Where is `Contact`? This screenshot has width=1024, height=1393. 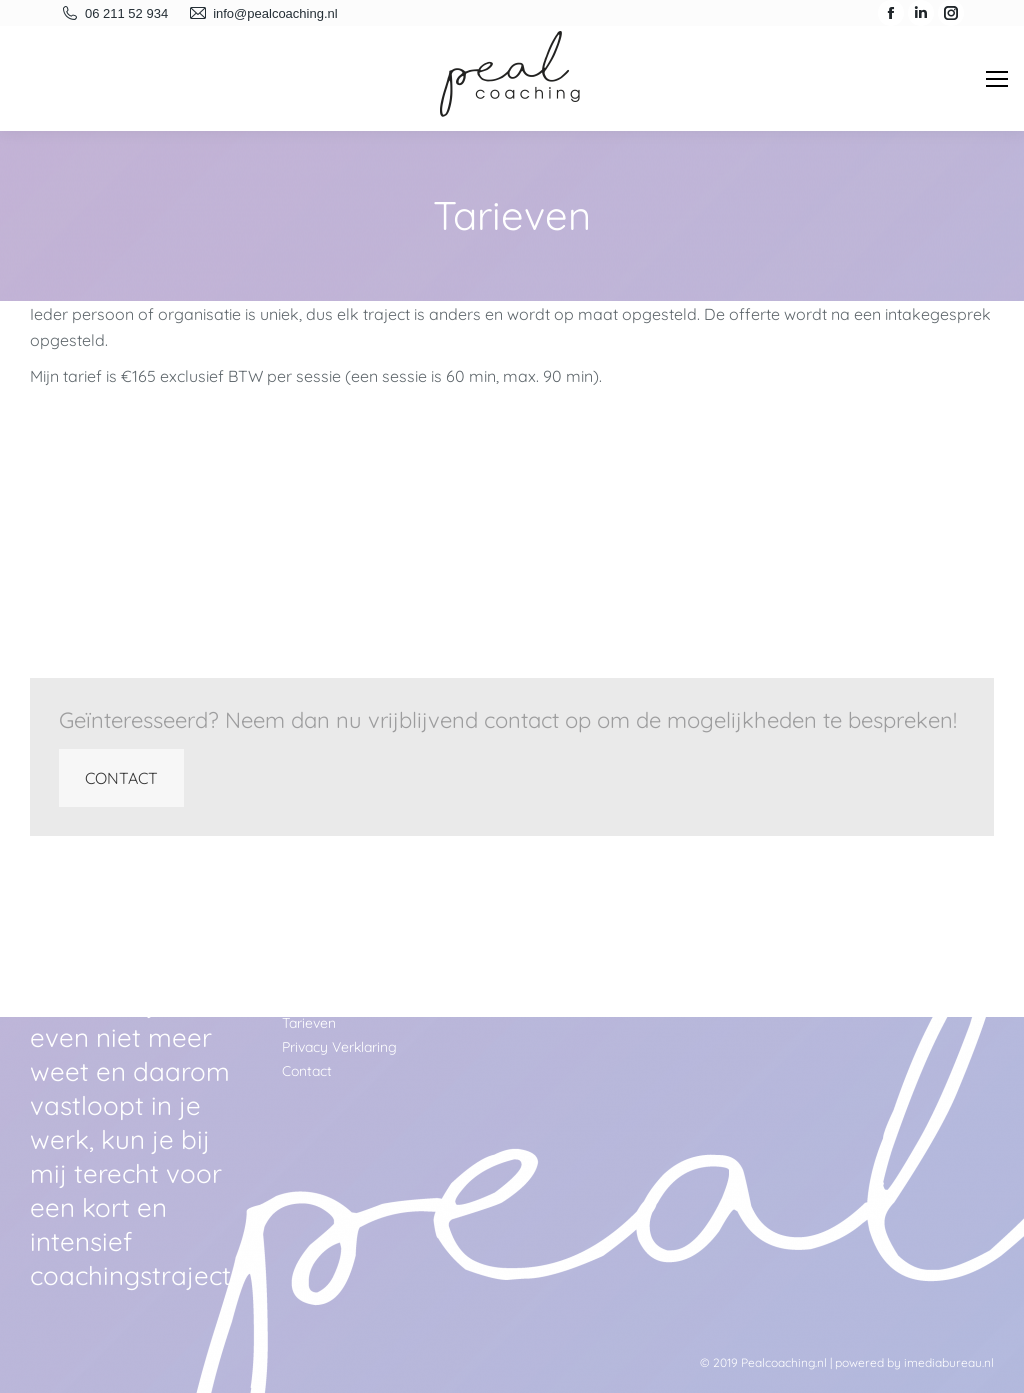 Contact is located at coordinates (307, 1071).